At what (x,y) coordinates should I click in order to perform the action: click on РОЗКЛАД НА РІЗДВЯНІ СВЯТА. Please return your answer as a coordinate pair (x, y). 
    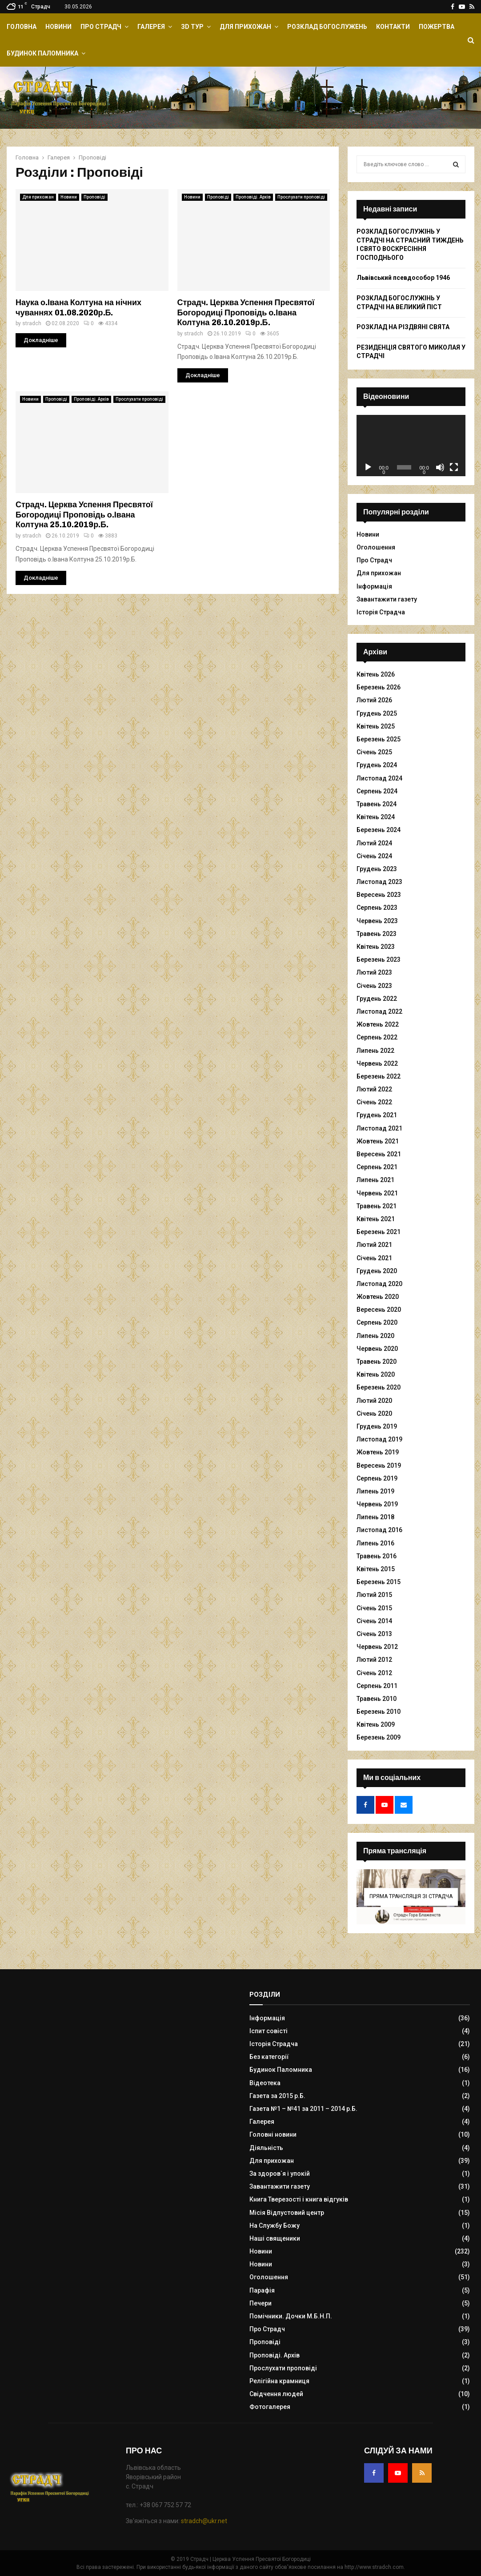
    Looking at the image, I should click on (403, 326).